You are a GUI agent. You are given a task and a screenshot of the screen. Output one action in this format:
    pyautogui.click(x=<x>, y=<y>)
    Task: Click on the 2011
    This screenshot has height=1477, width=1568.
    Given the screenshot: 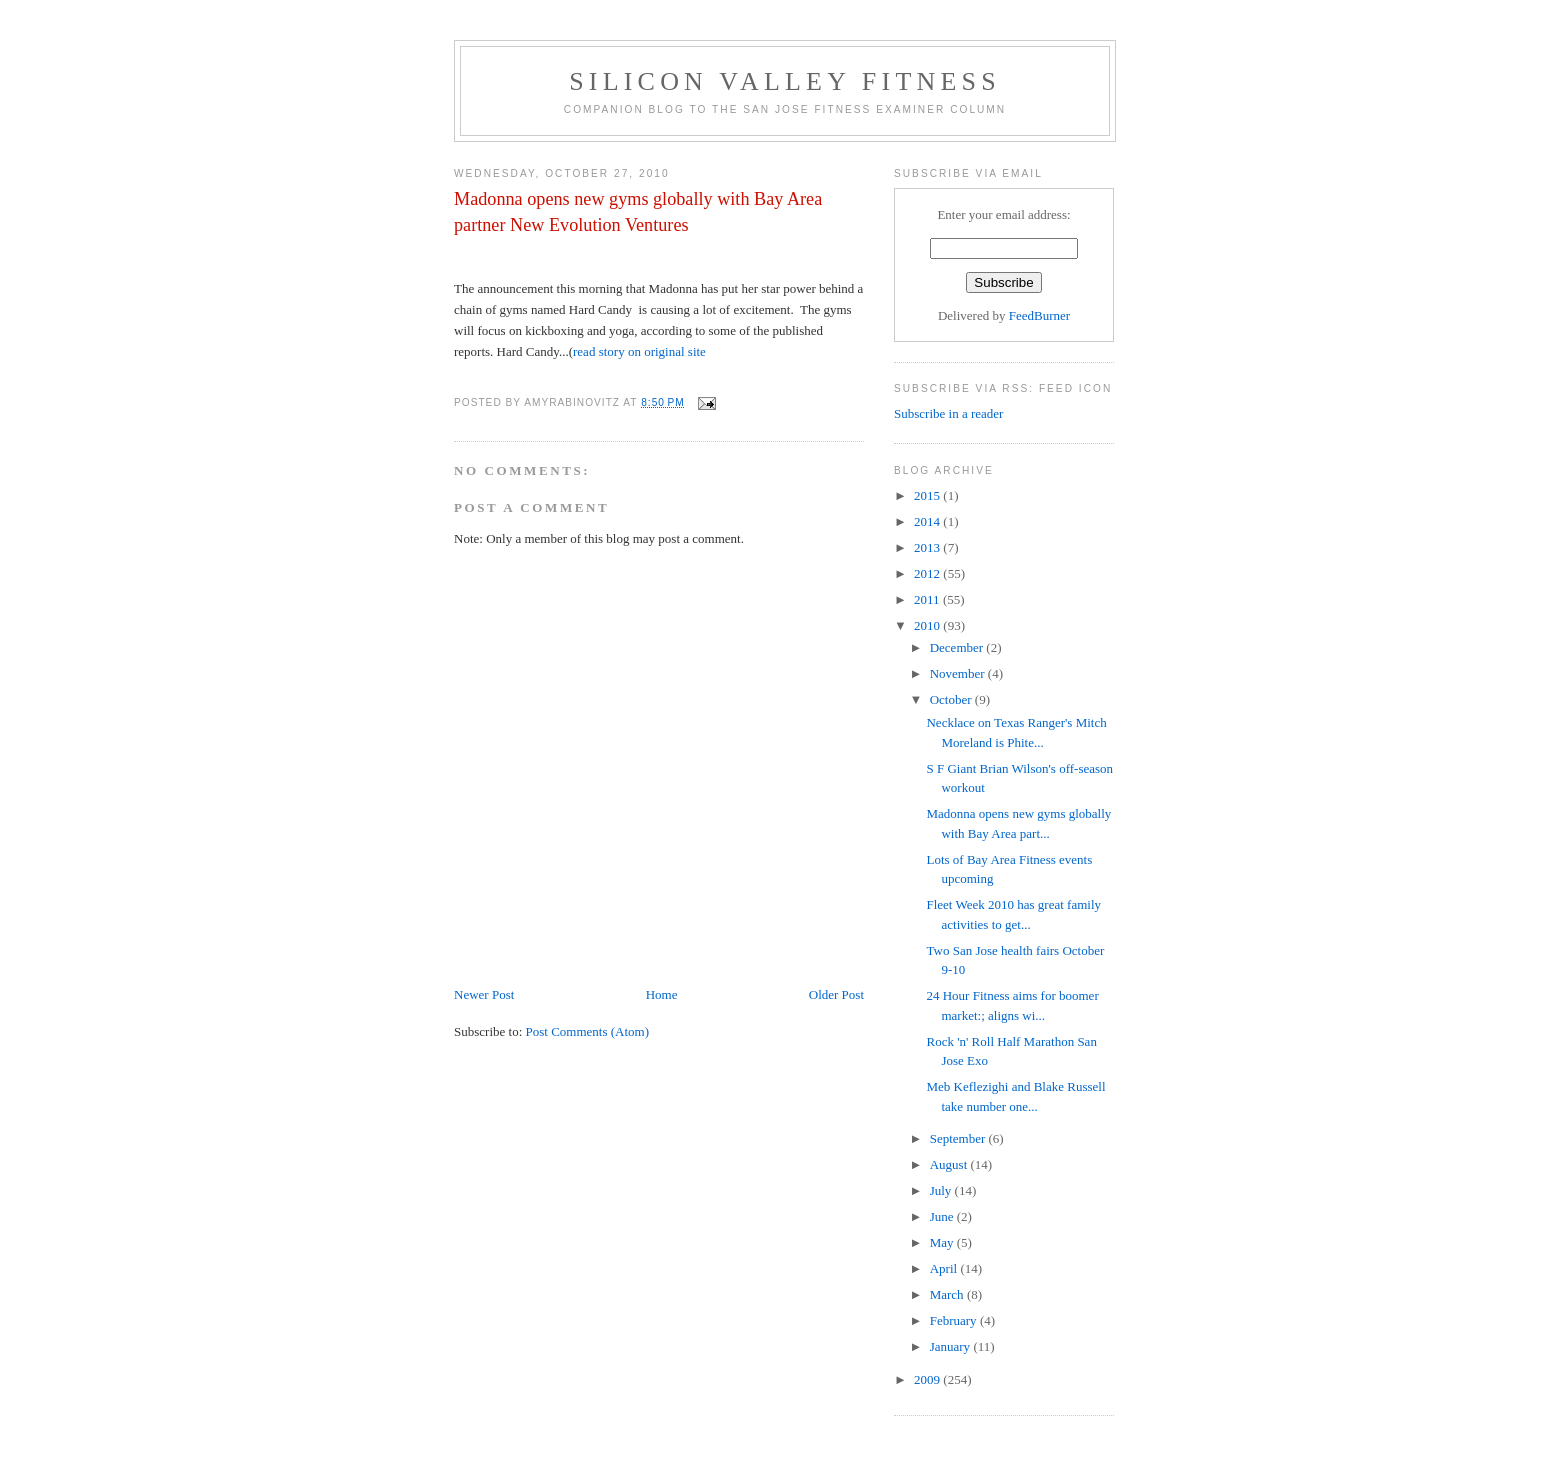 What is the action you would take?
    pyautogui.click(x=928, y=599)
    